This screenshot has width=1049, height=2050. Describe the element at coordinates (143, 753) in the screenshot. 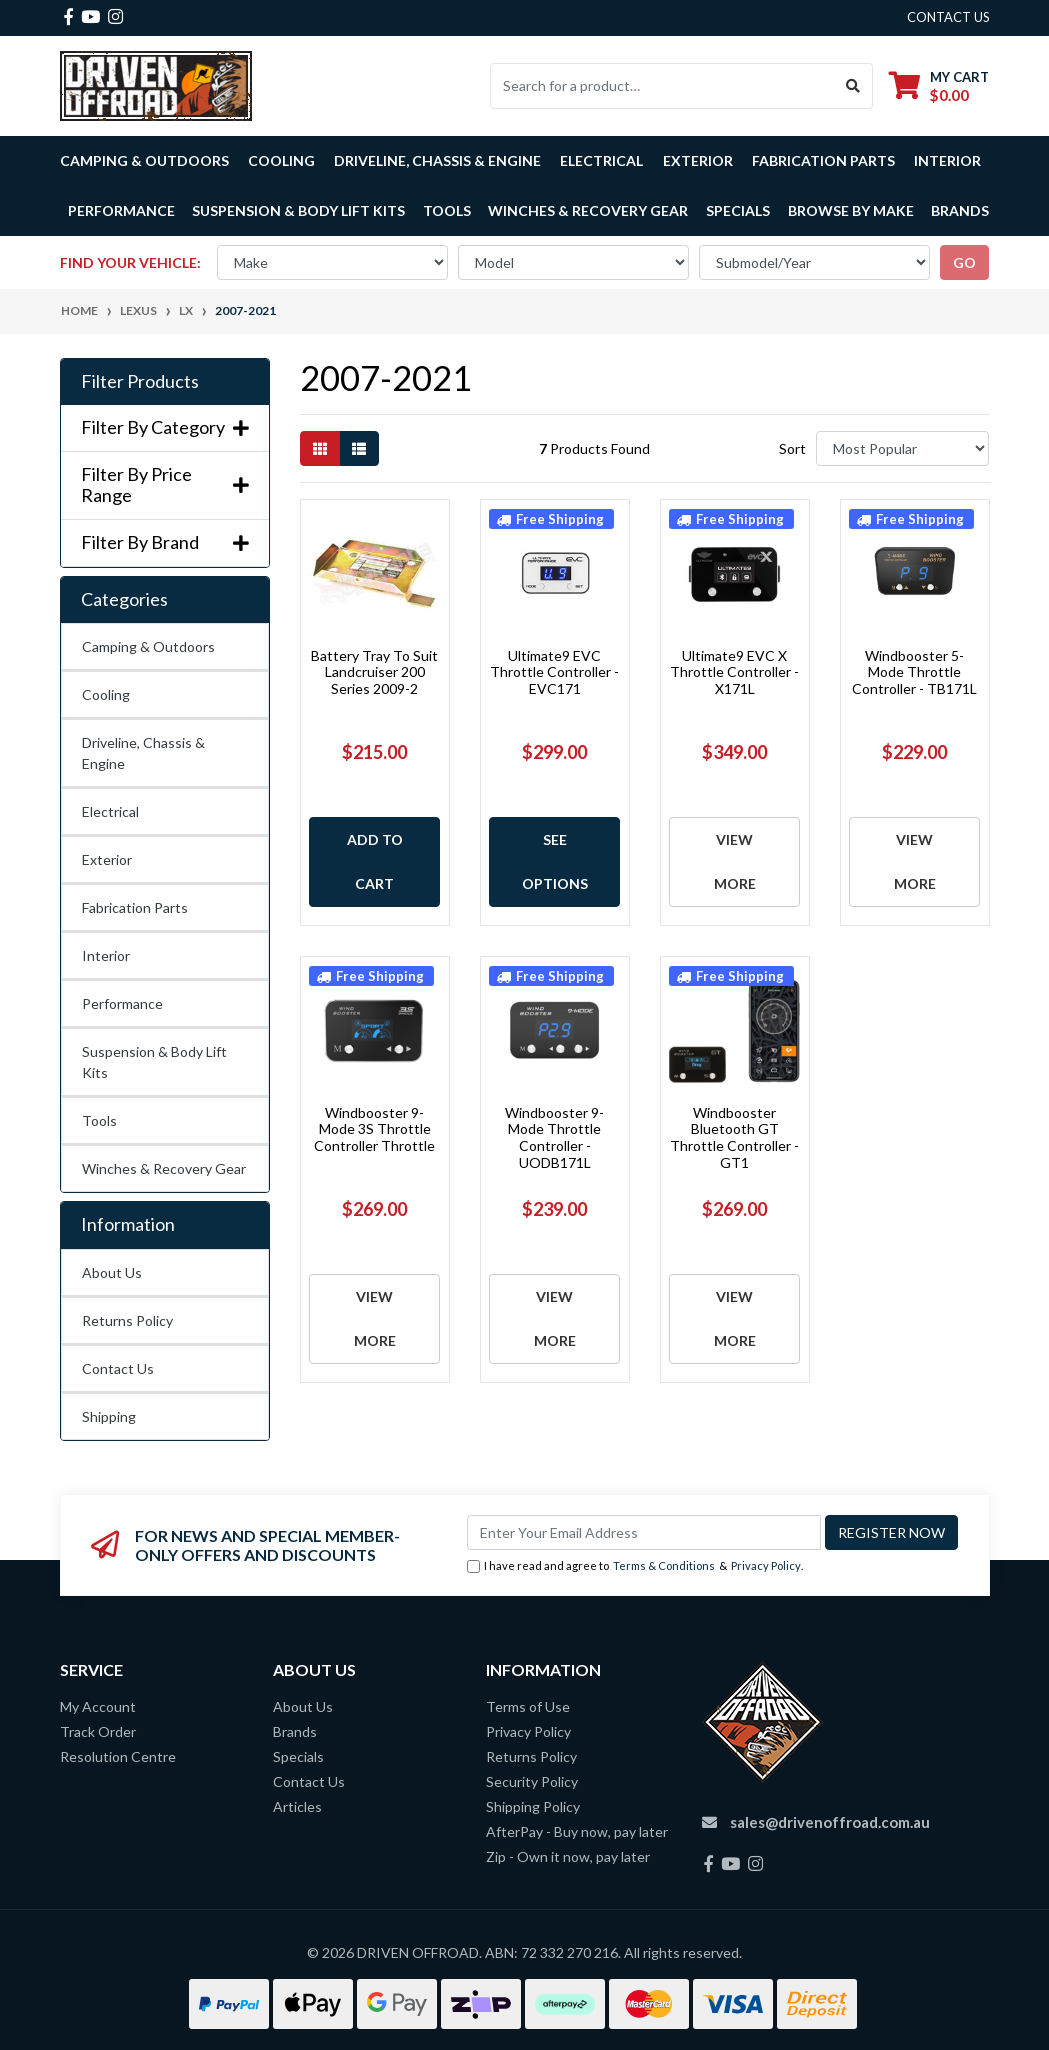

I see `Driveline, Chassis & Engine` at that location.